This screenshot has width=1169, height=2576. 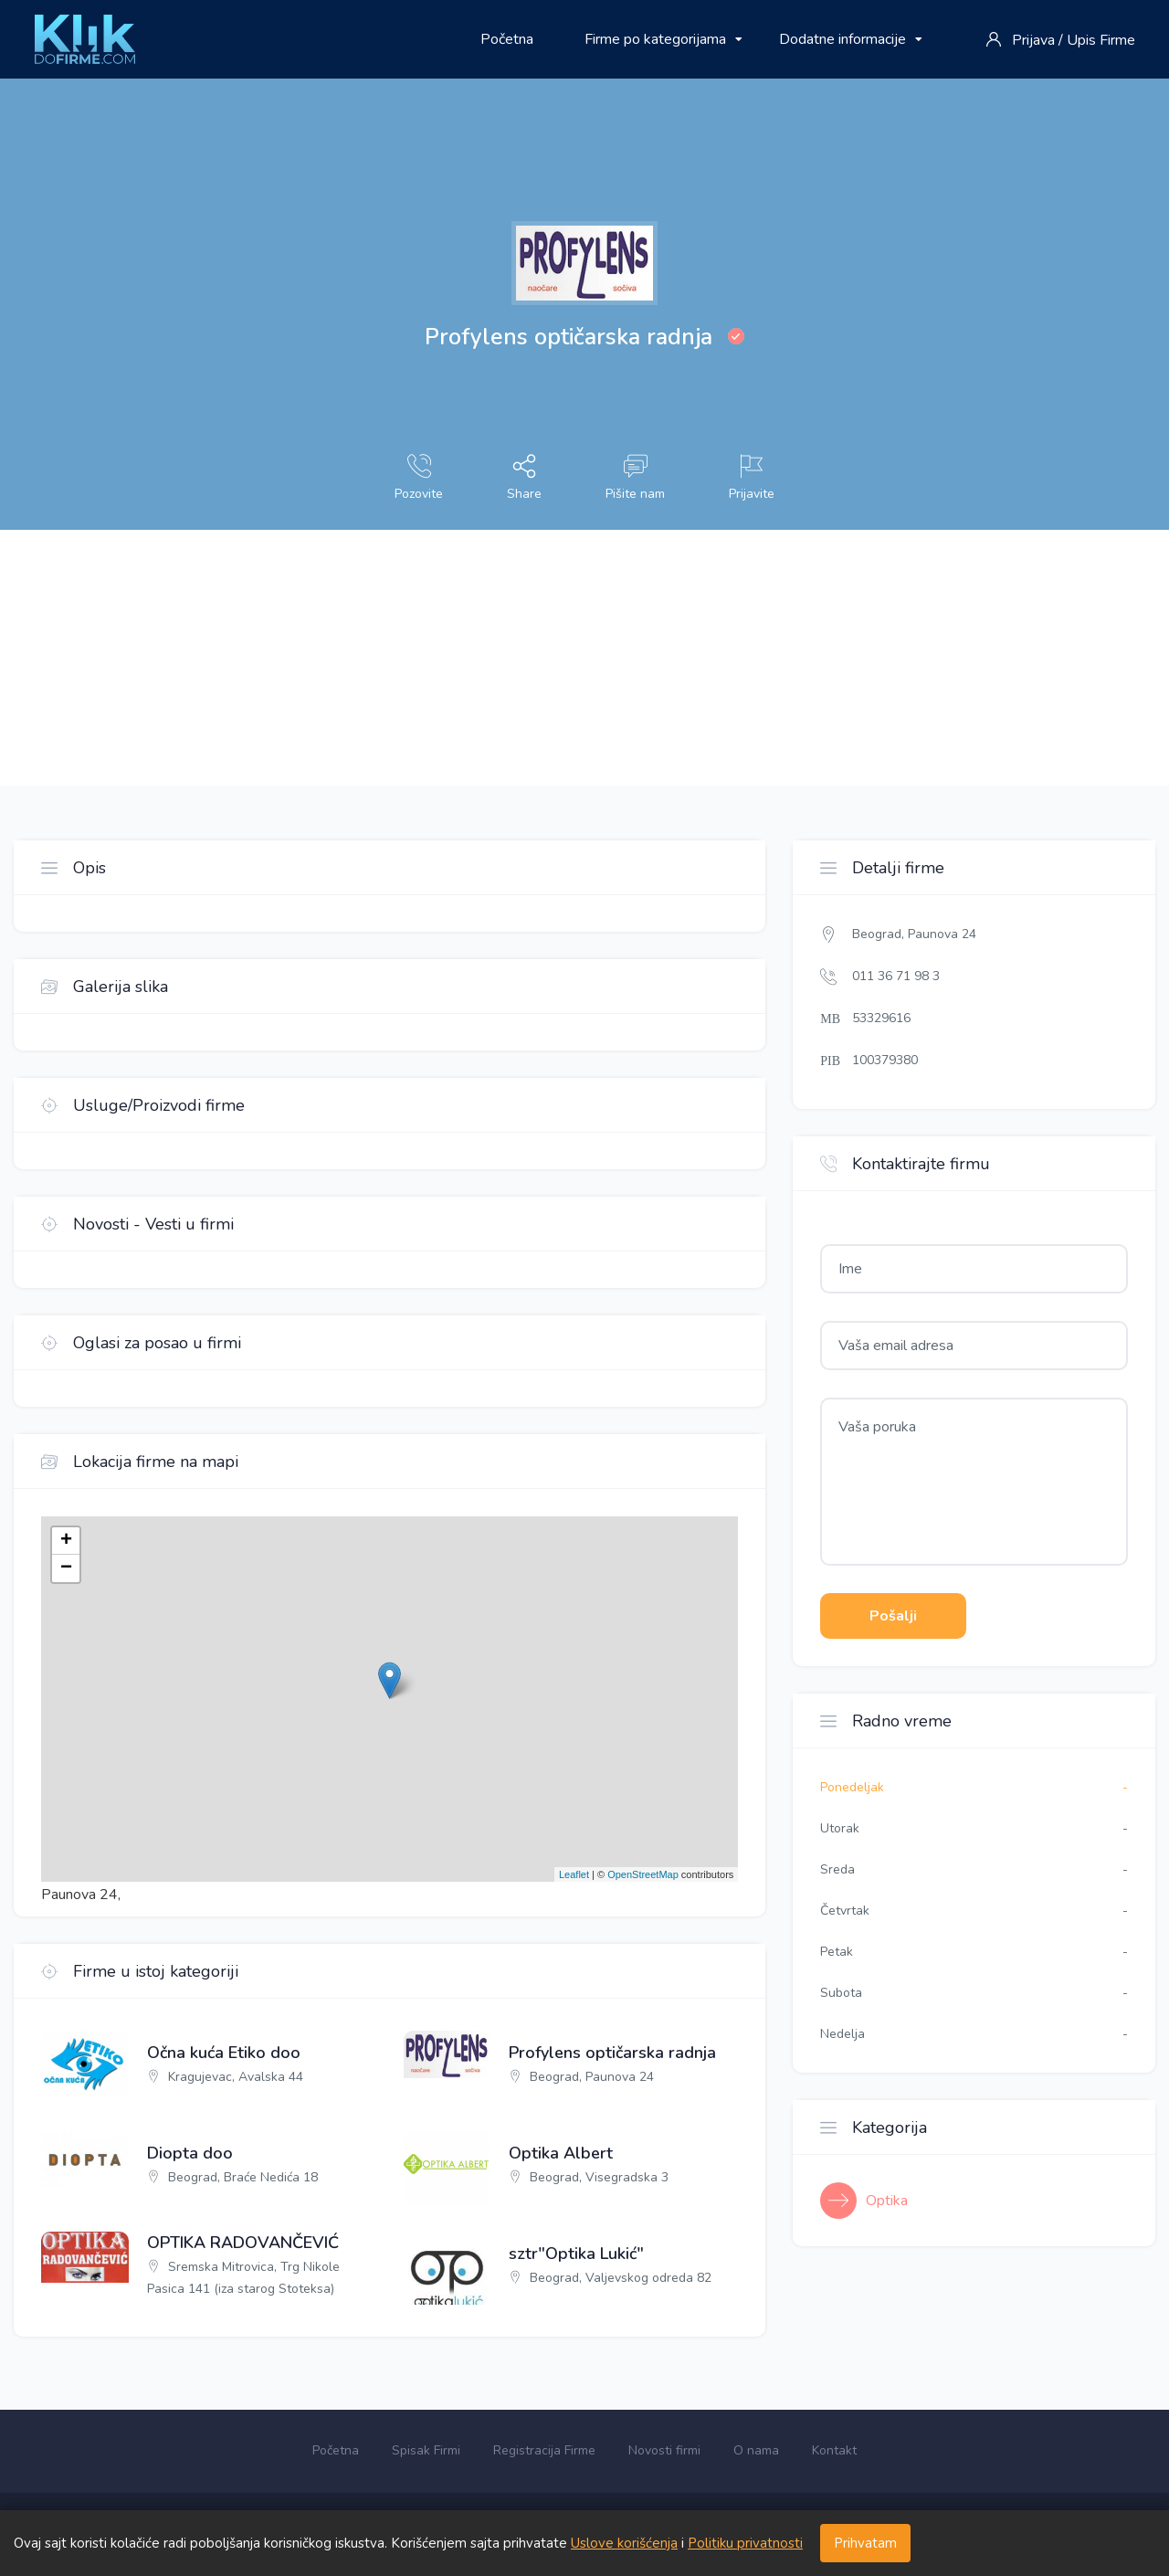 I want to click on Optika, so click(x=887, y=2200).